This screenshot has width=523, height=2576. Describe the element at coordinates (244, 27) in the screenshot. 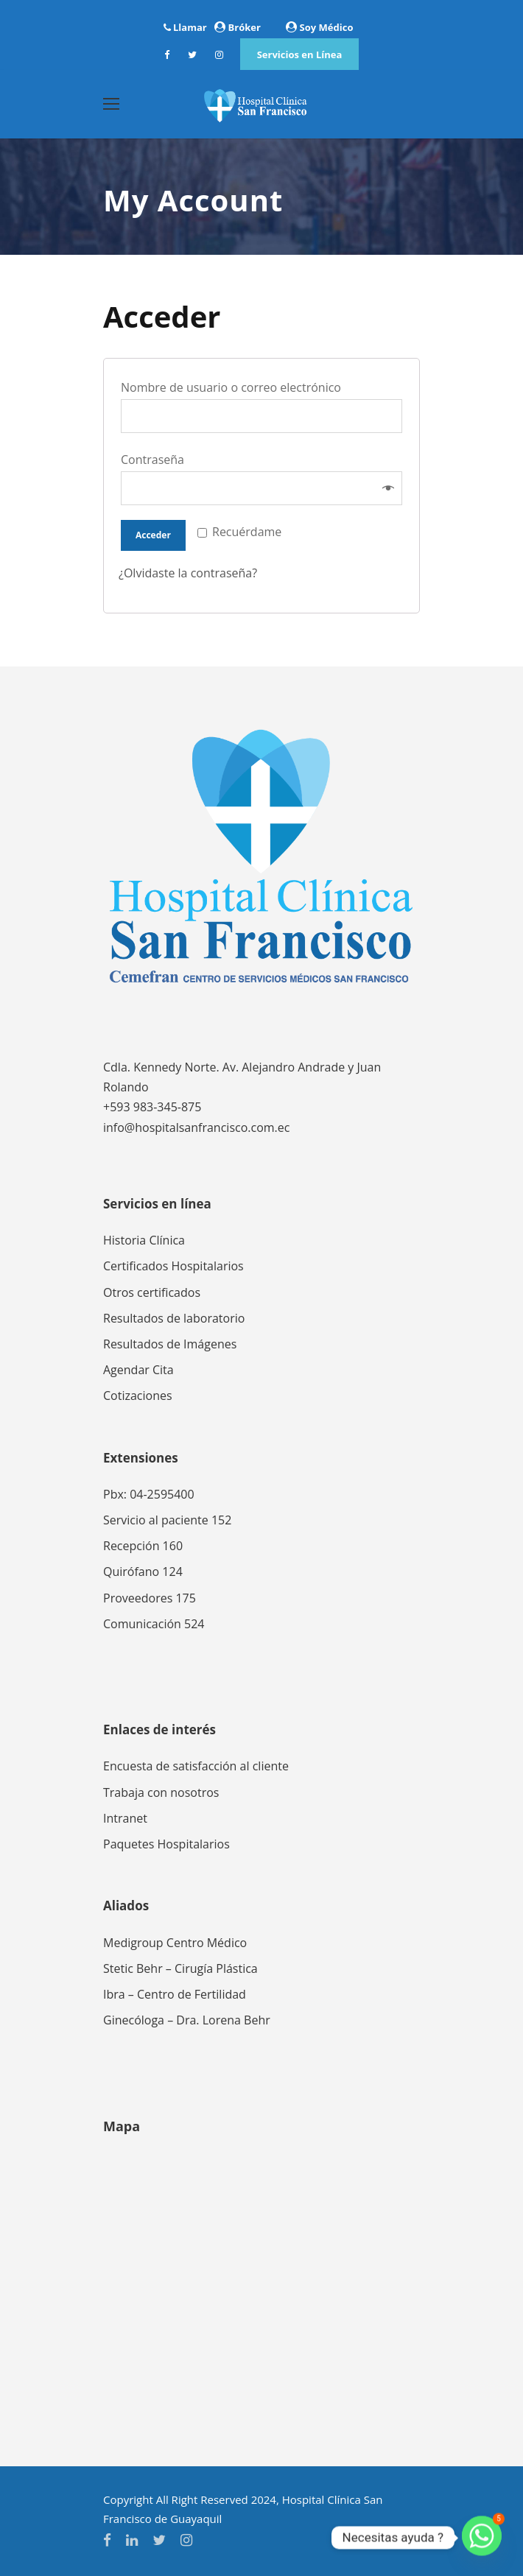

I see `Bróker` at that location.